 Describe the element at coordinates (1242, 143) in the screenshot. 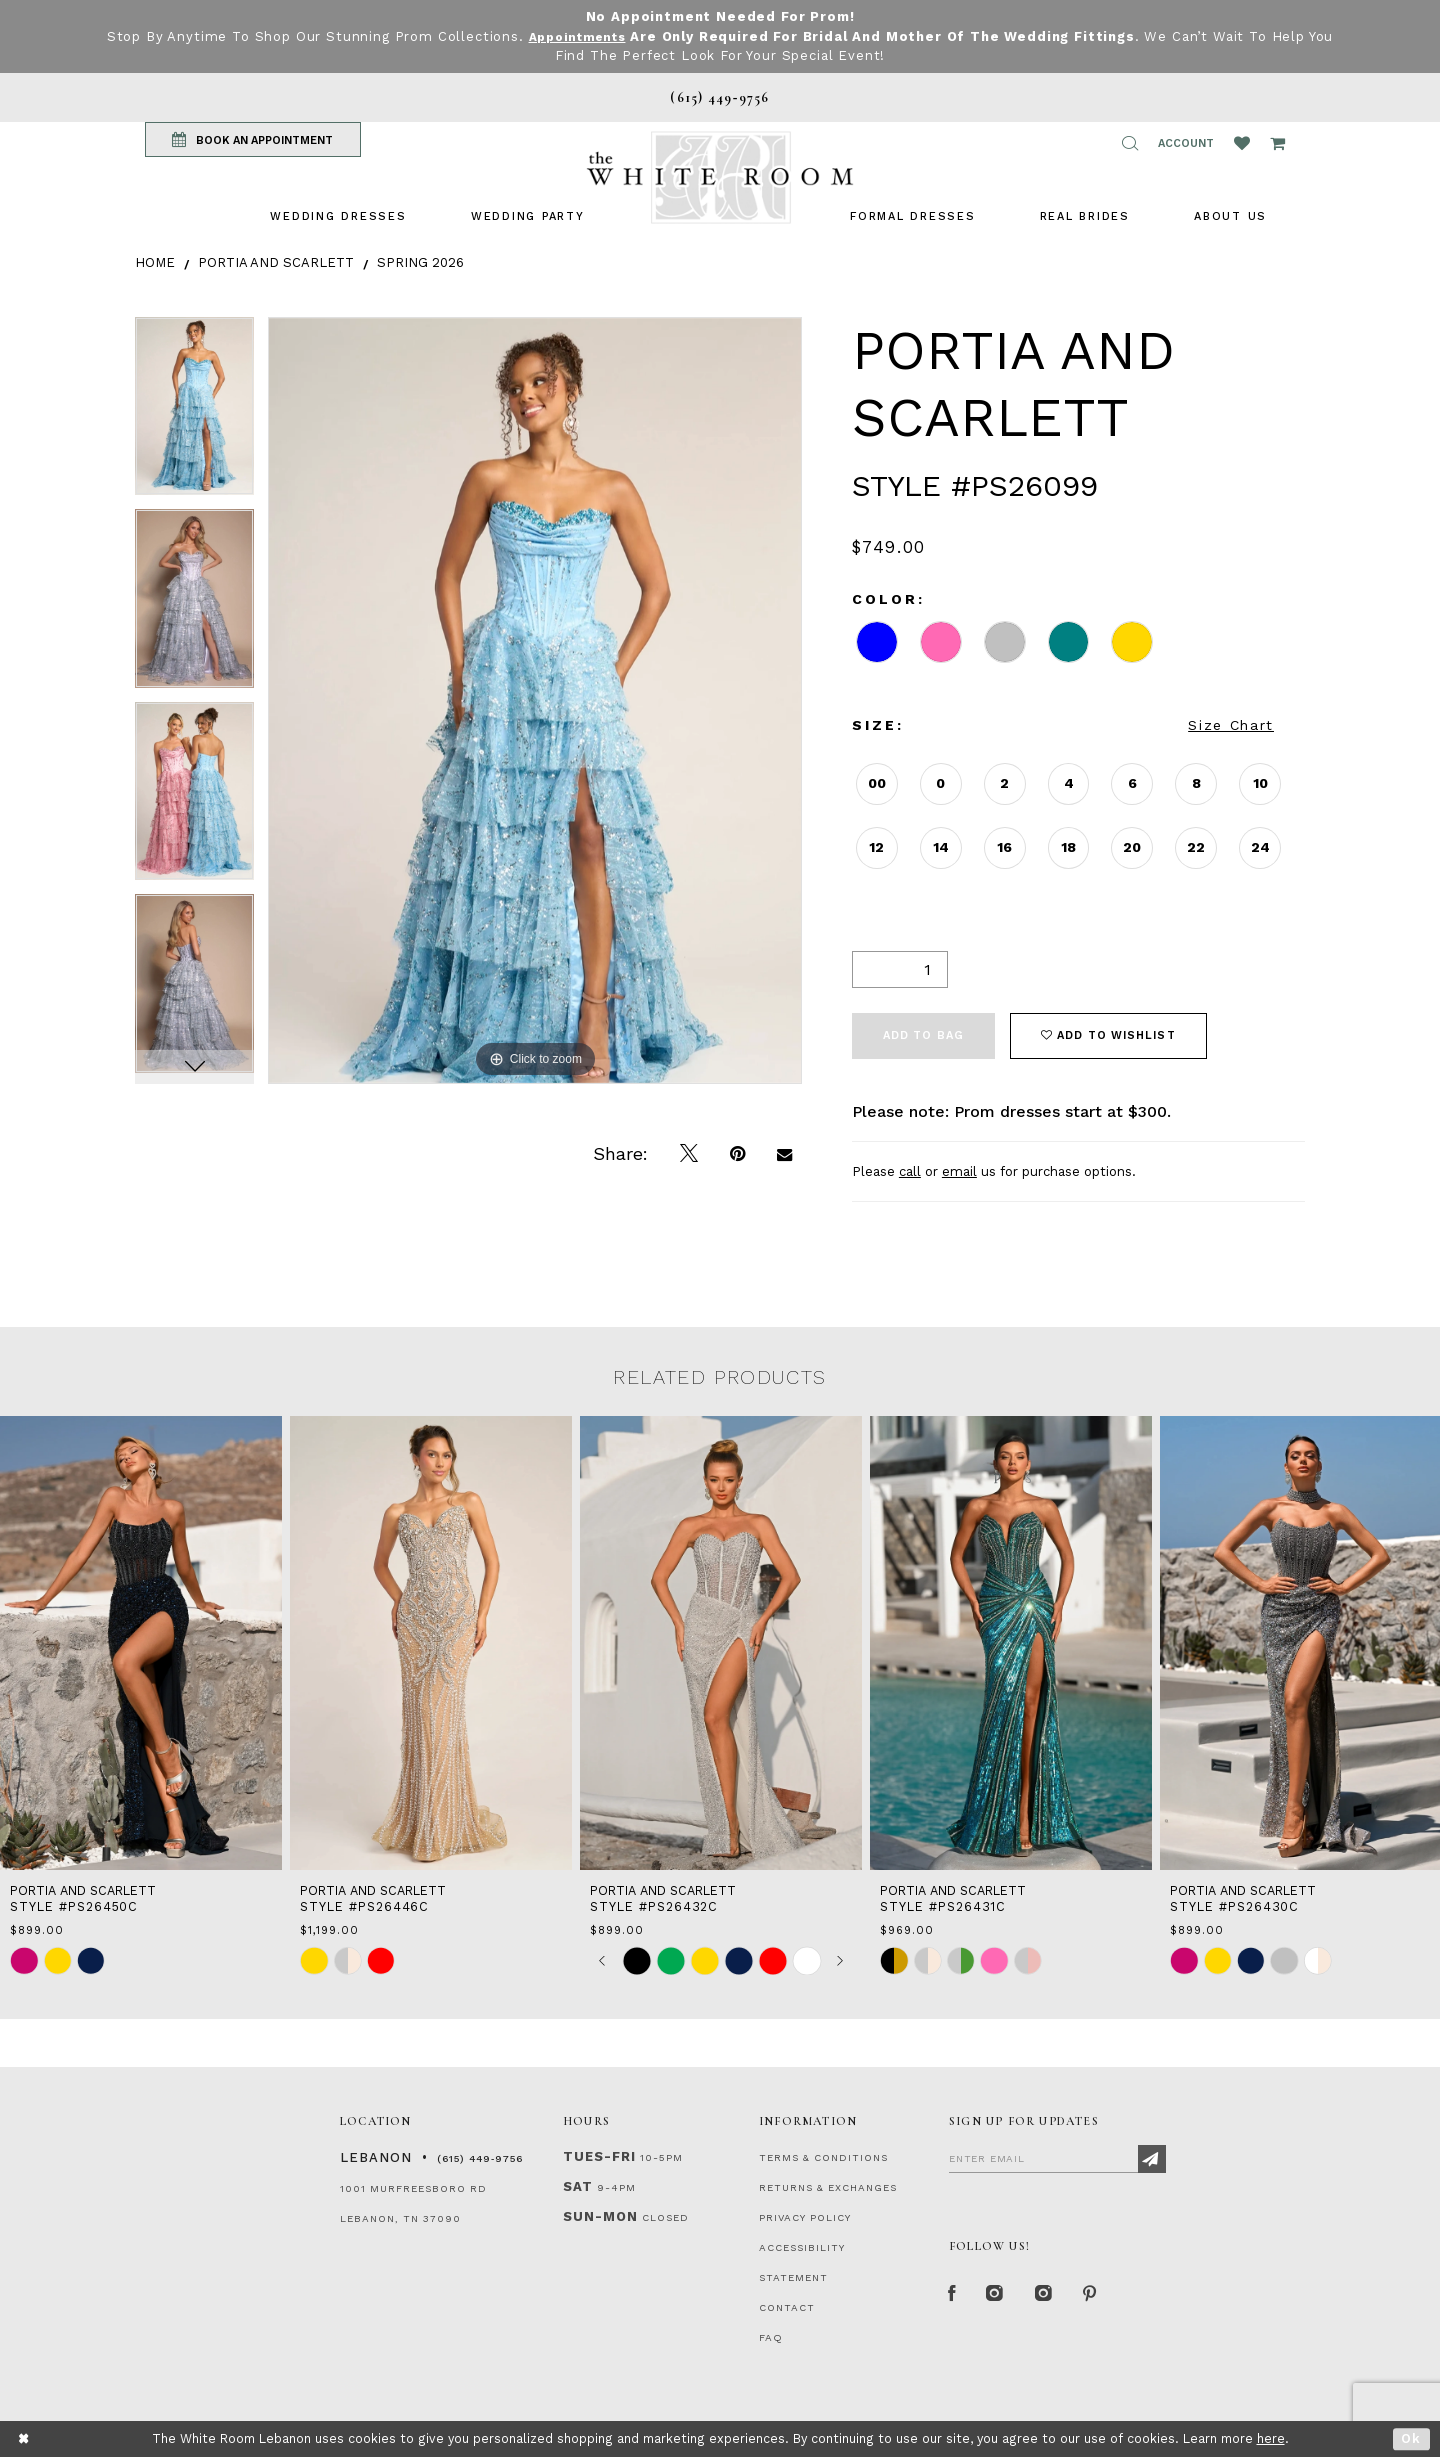

I see `[Wishlist Listing Page]` at that location.